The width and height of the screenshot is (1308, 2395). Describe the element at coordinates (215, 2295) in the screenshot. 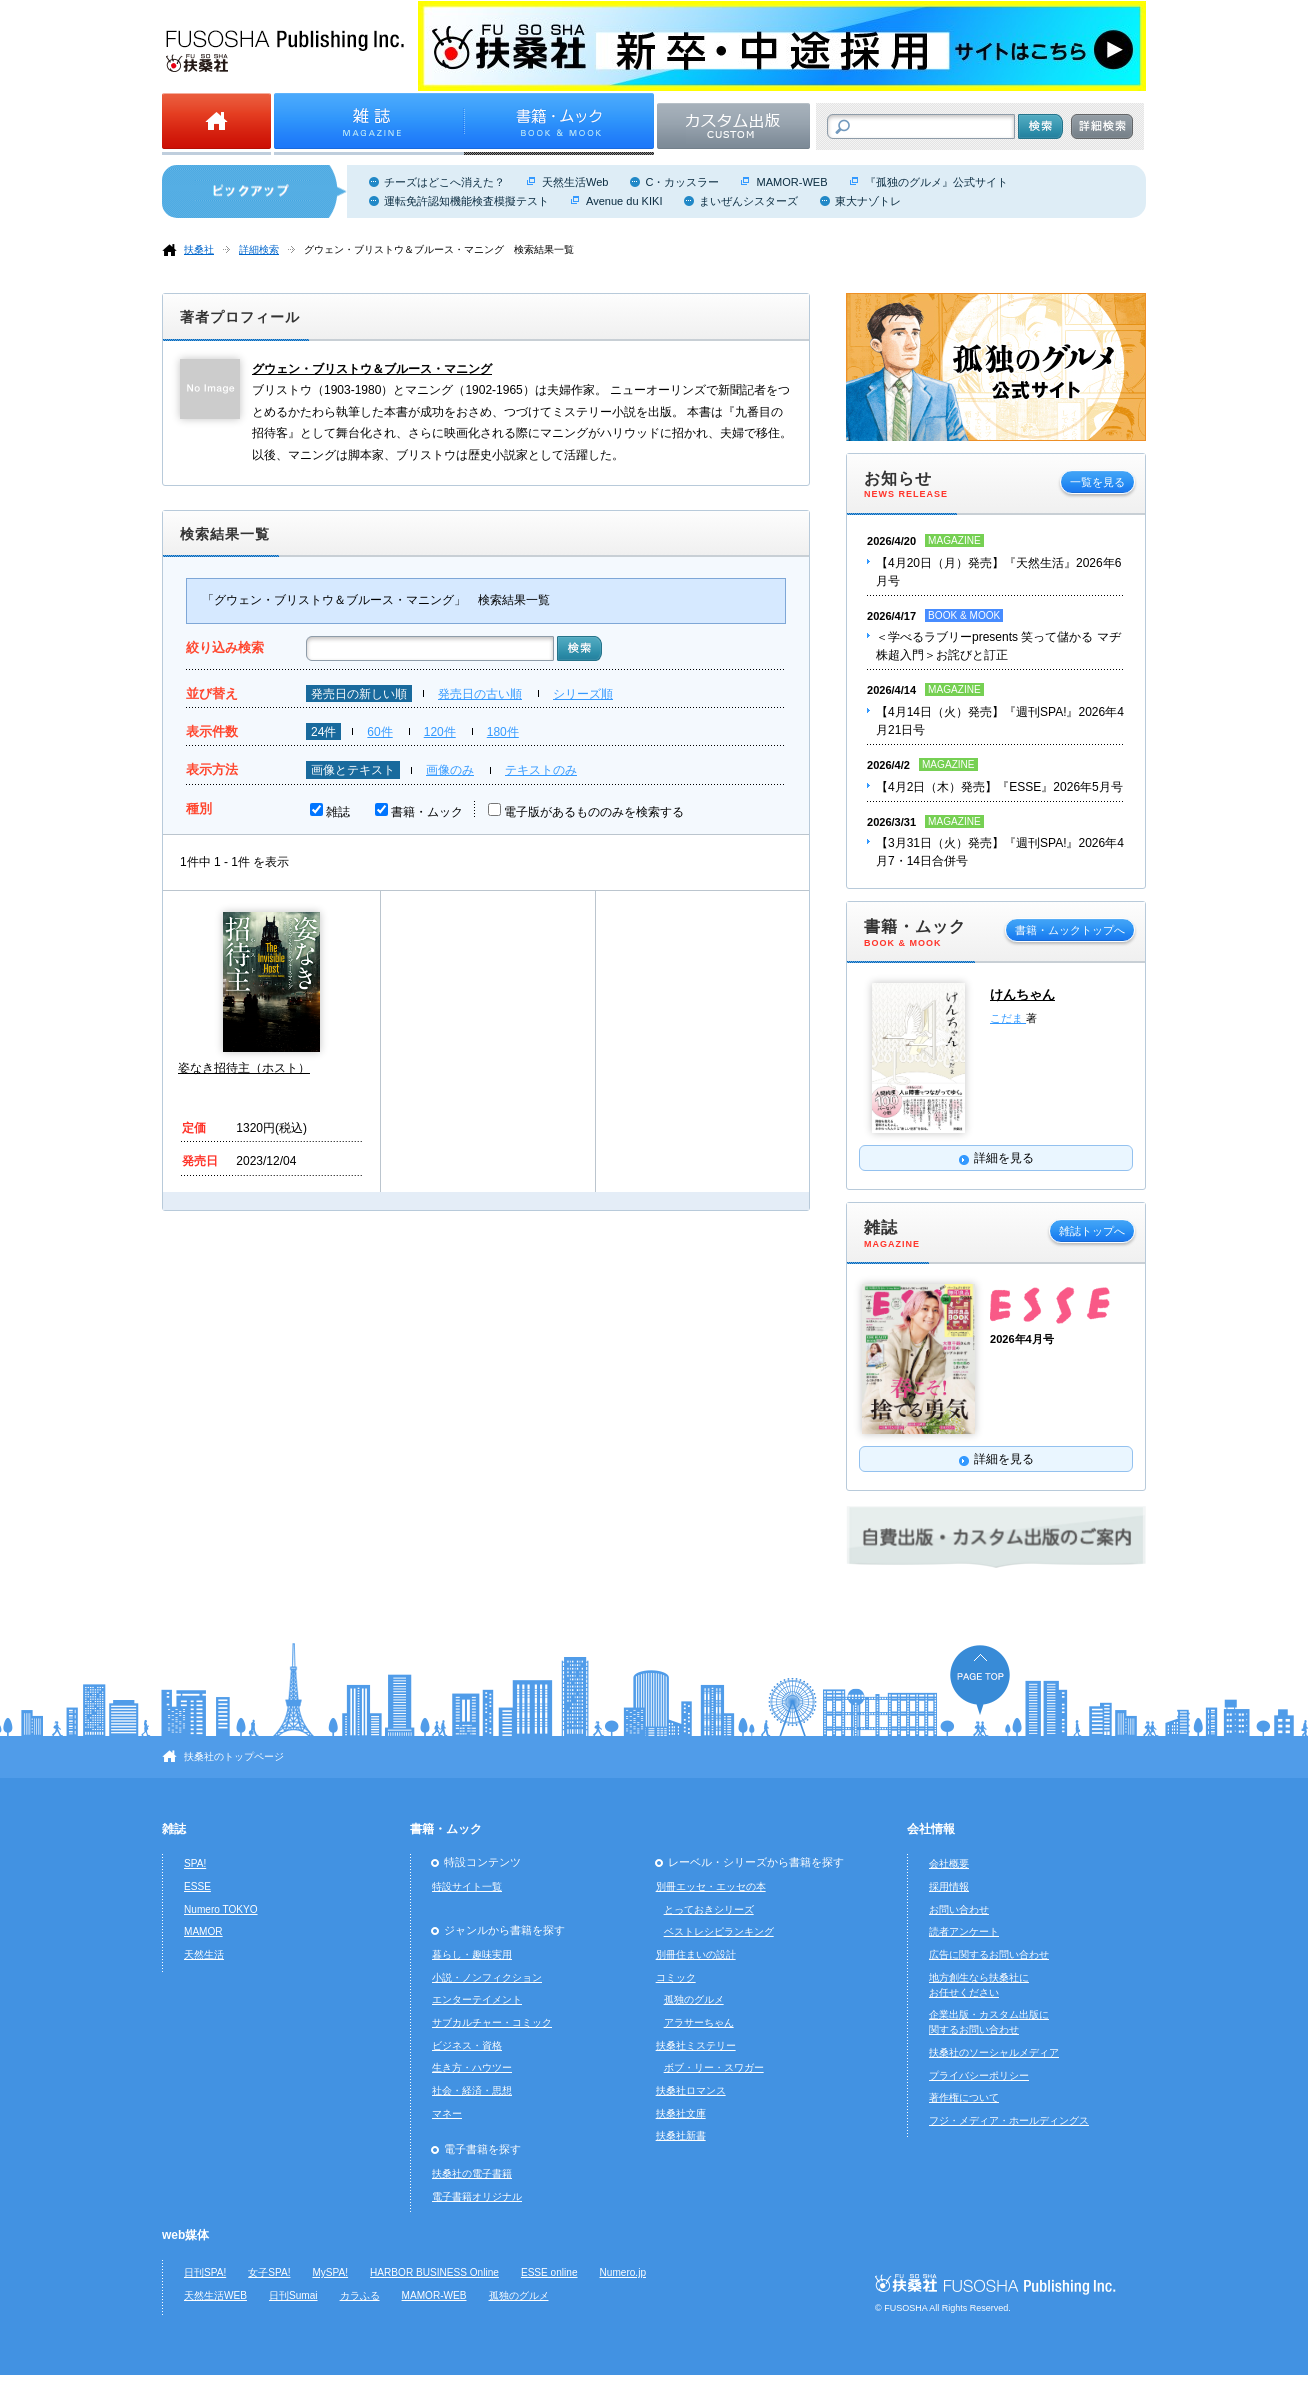

I see `天然生活WEB` at that location.